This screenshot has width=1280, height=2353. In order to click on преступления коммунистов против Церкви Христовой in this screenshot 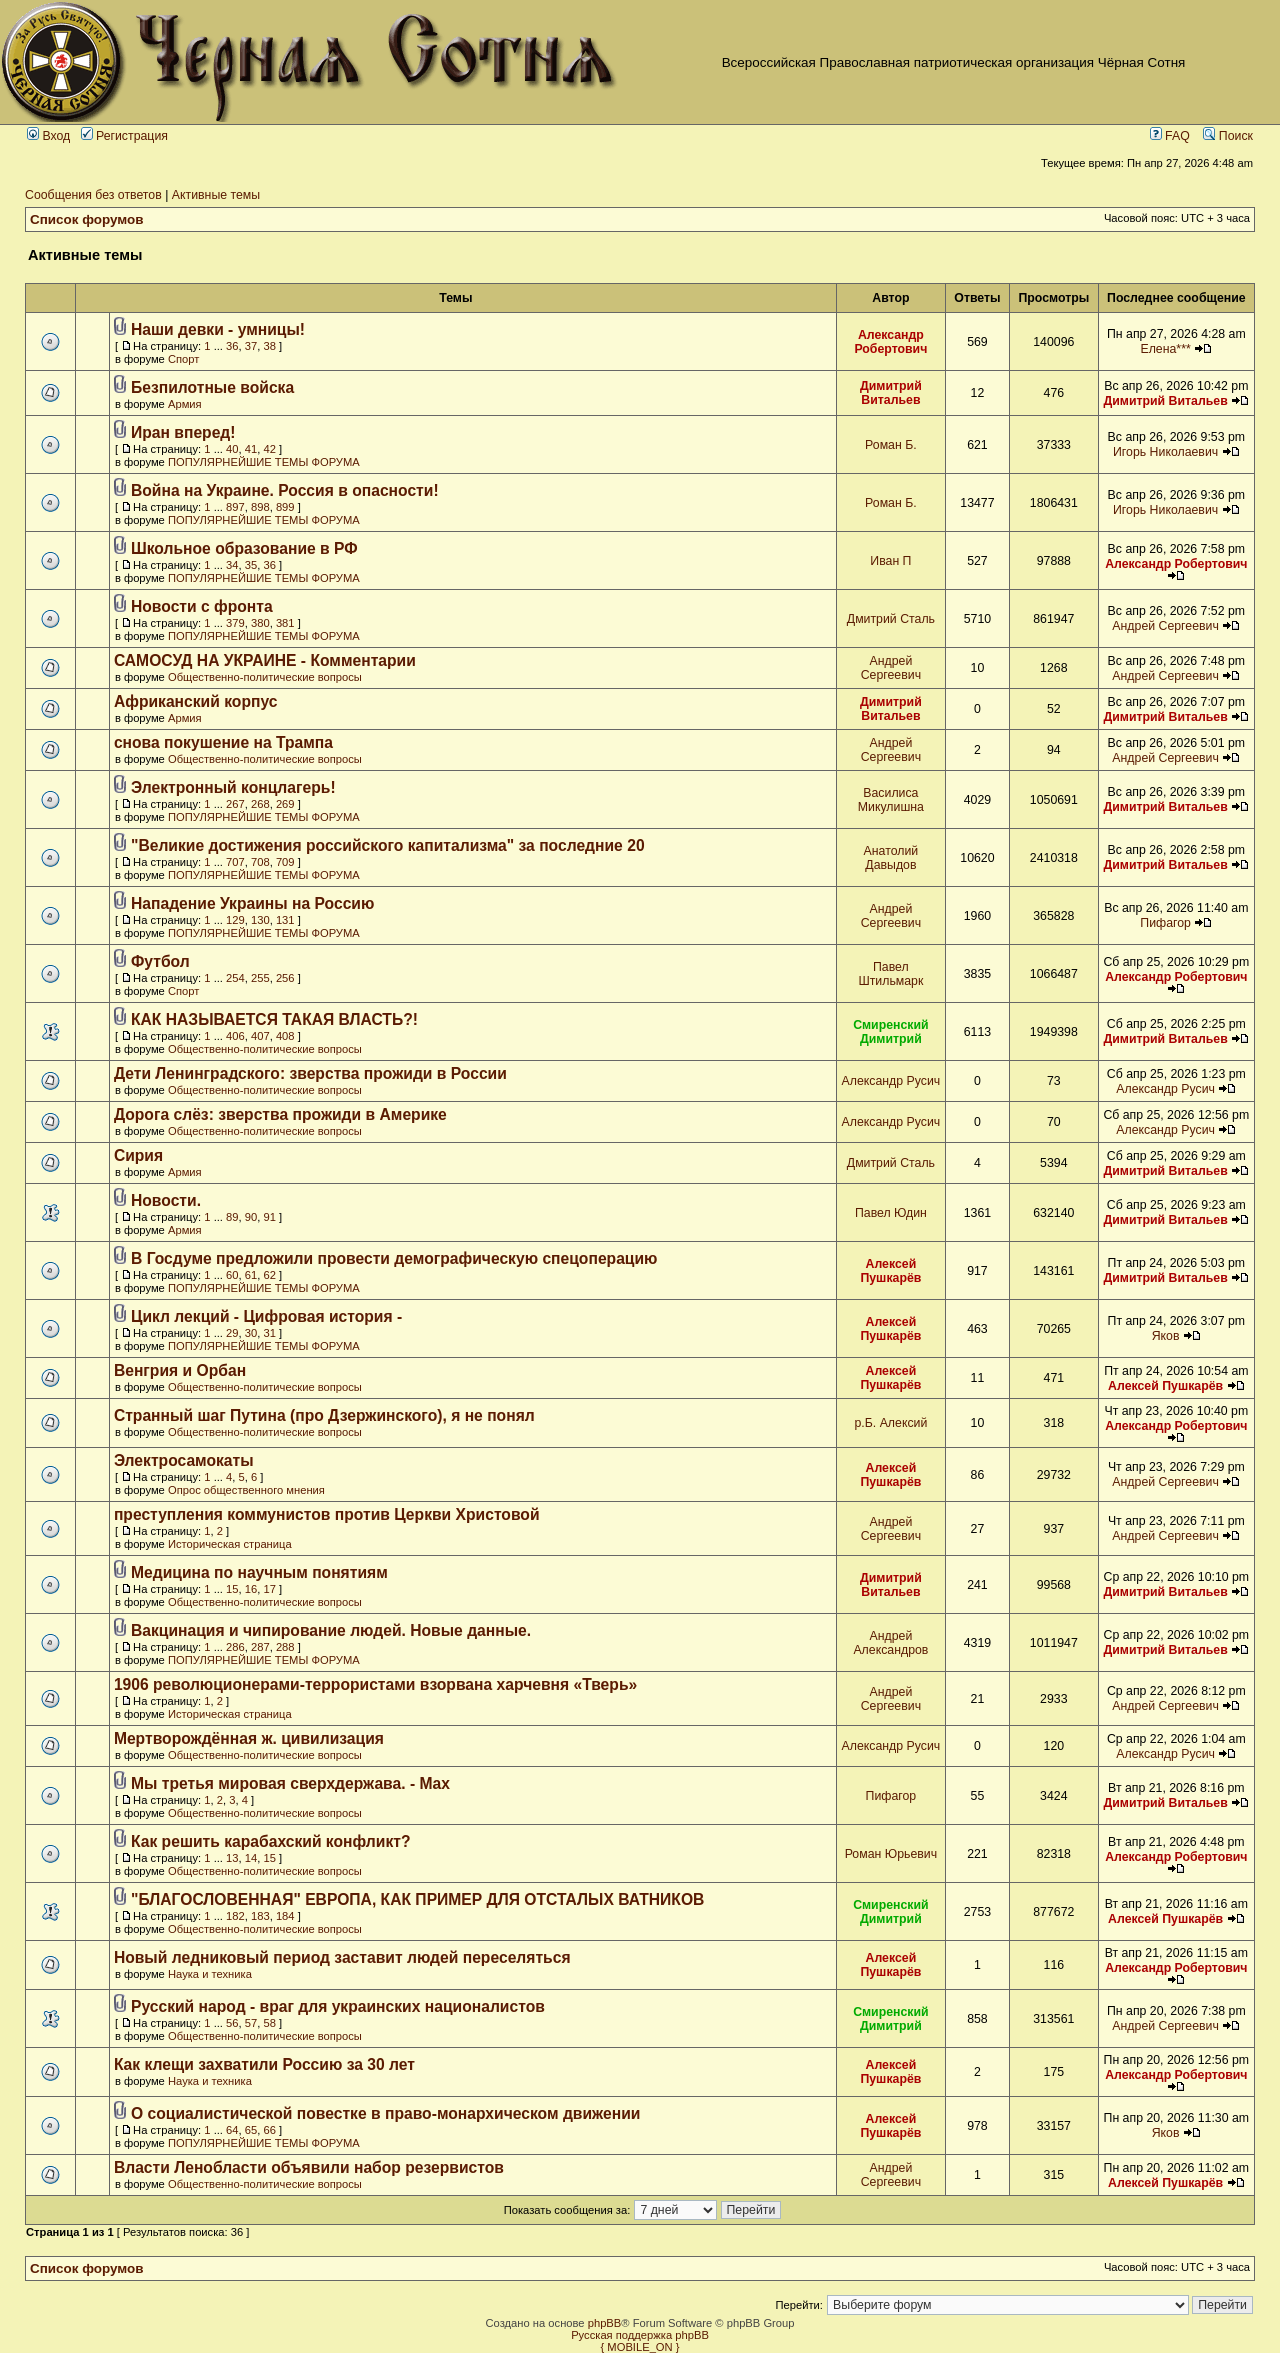, I will do `click(327, 1514)`.